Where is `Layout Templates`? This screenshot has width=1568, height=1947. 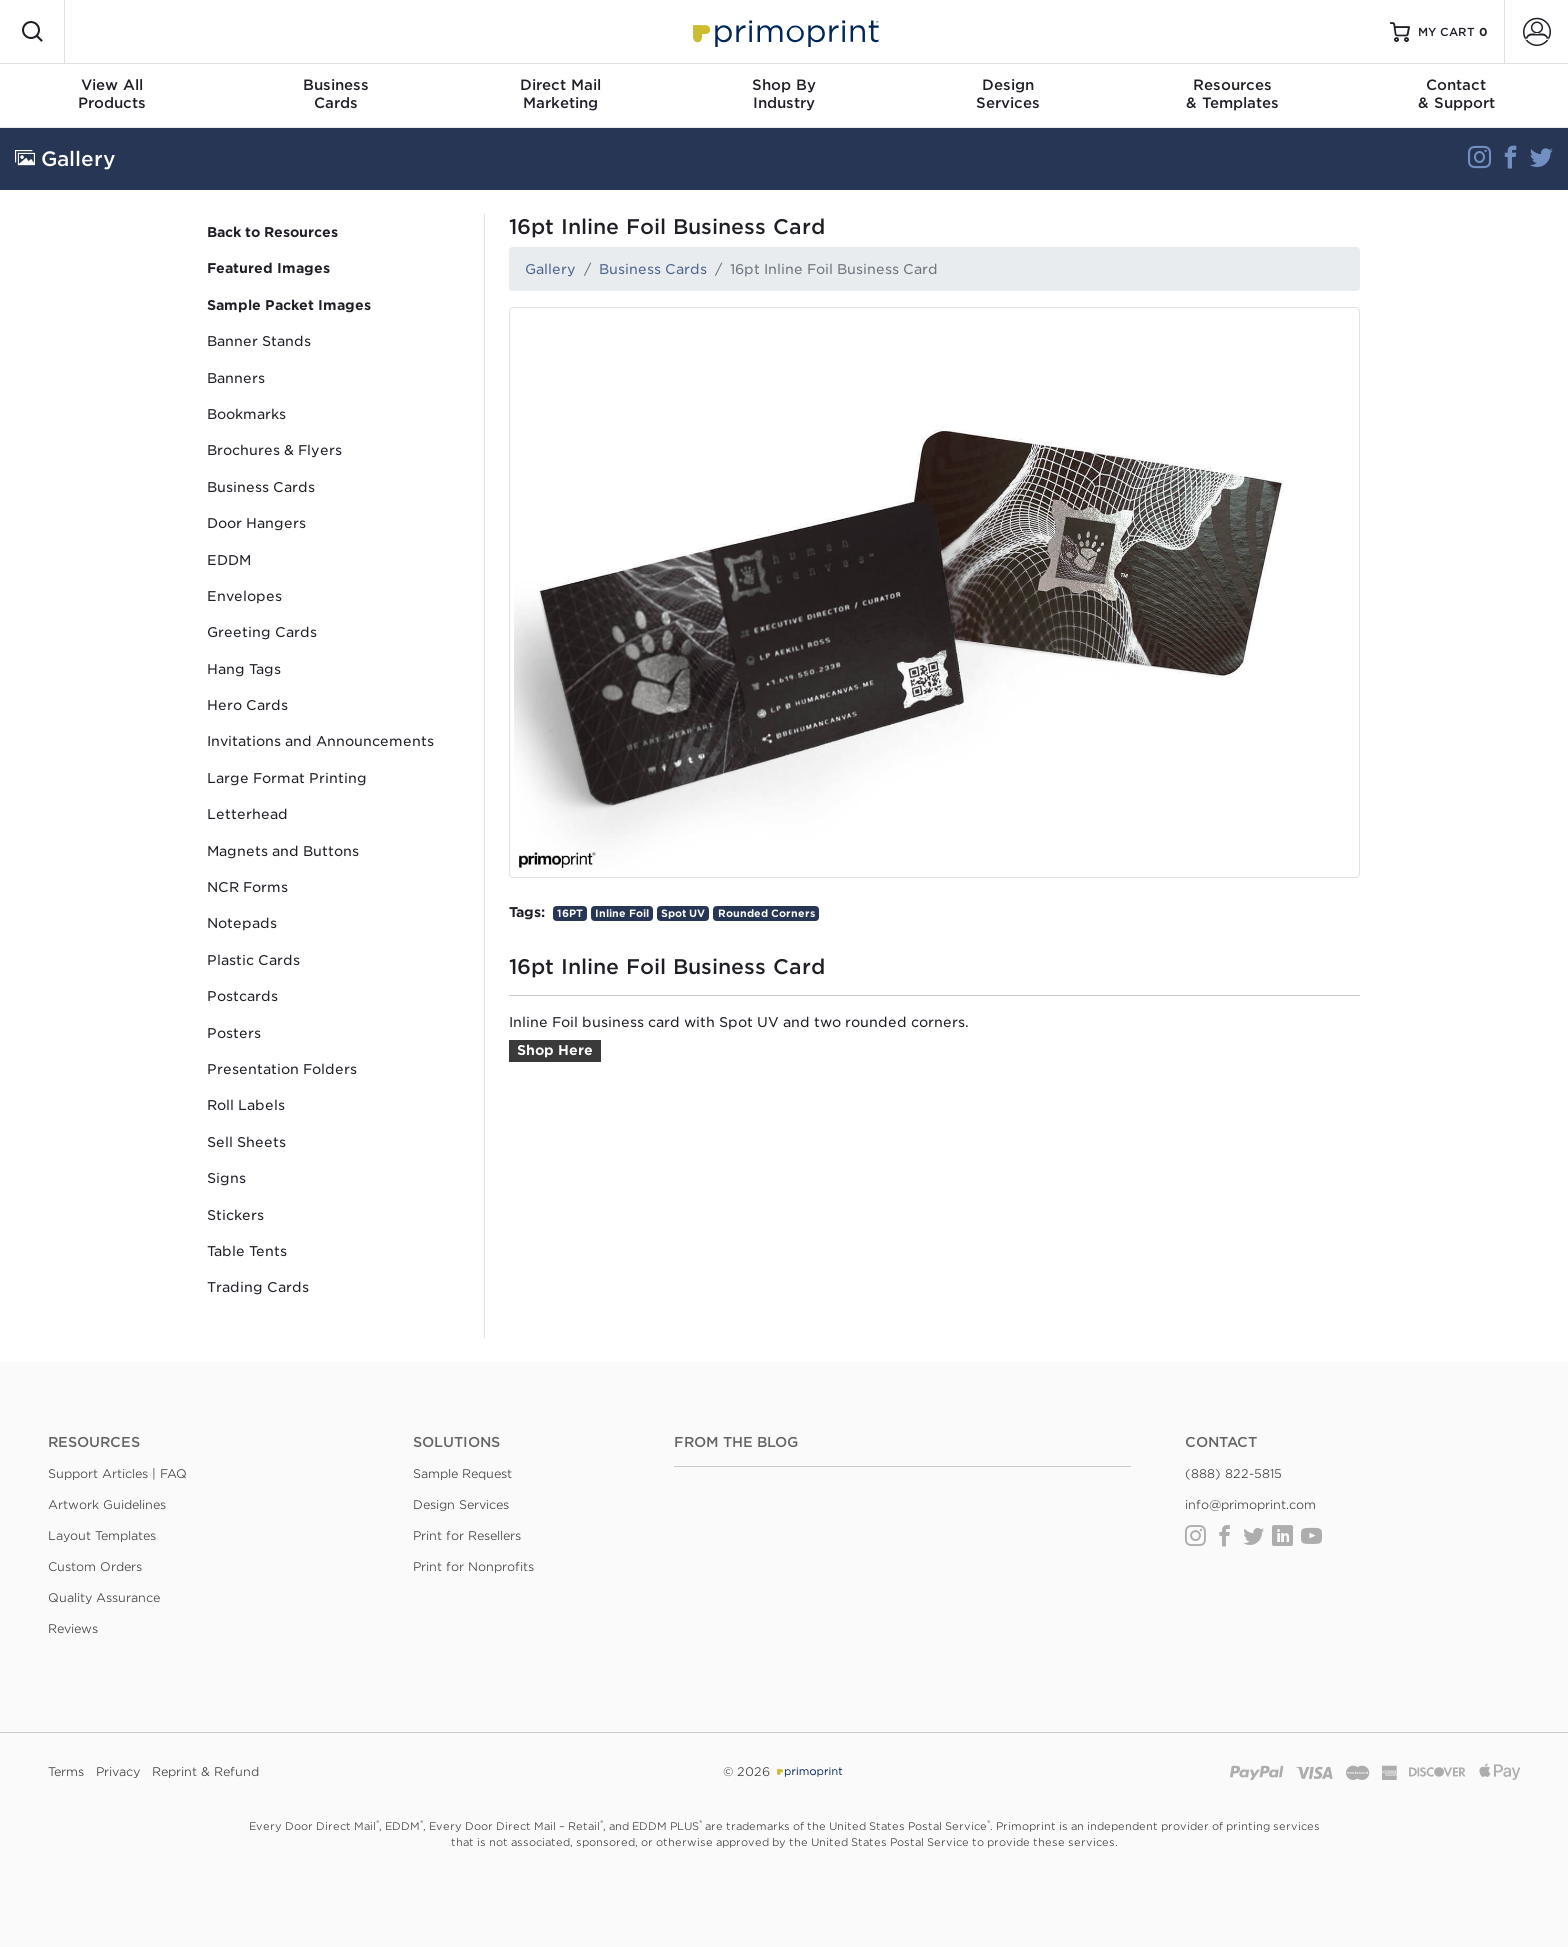
Layout Templates is located at coordinates (102, 1535).